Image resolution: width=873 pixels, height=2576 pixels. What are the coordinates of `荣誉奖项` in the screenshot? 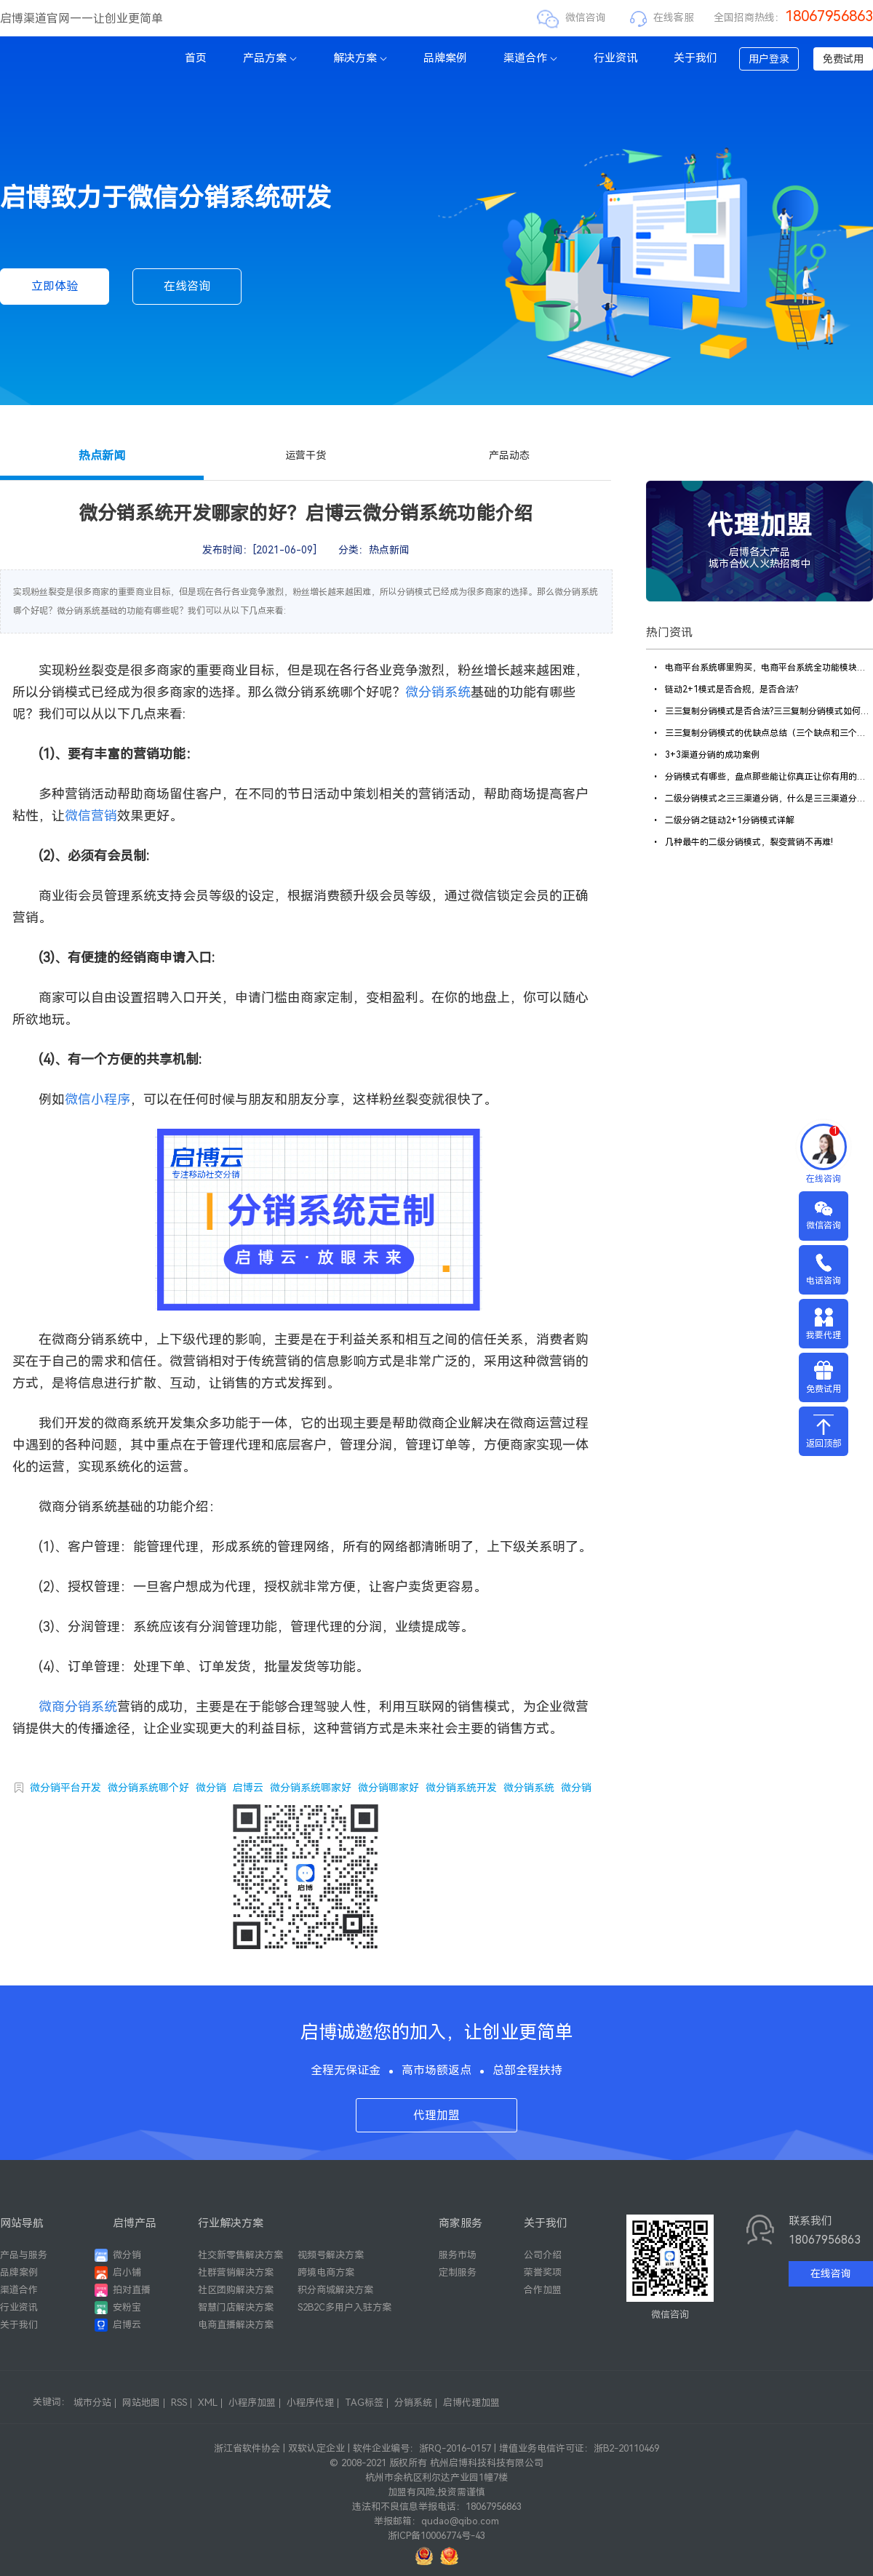 It's located at (543, 2272).